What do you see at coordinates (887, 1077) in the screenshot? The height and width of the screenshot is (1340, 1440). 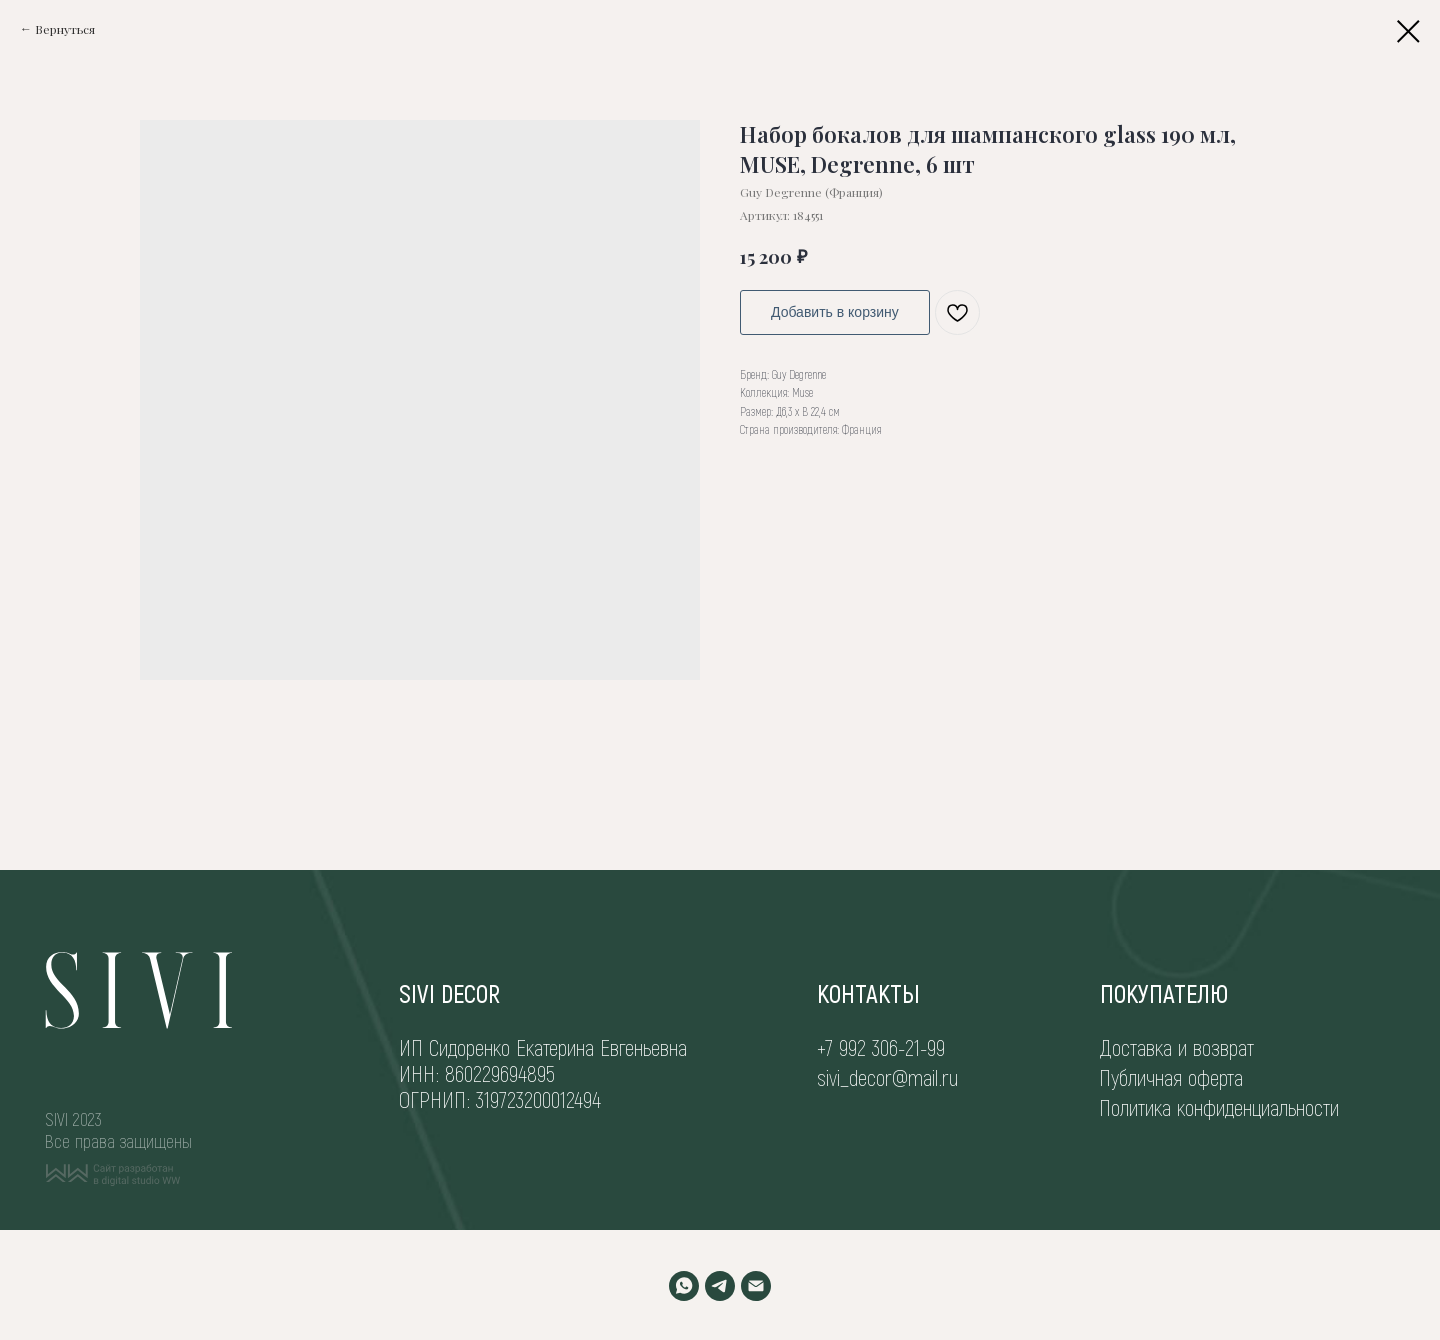 I see `sivi_decor@mail.ru` at bounding box center [887, 1077].